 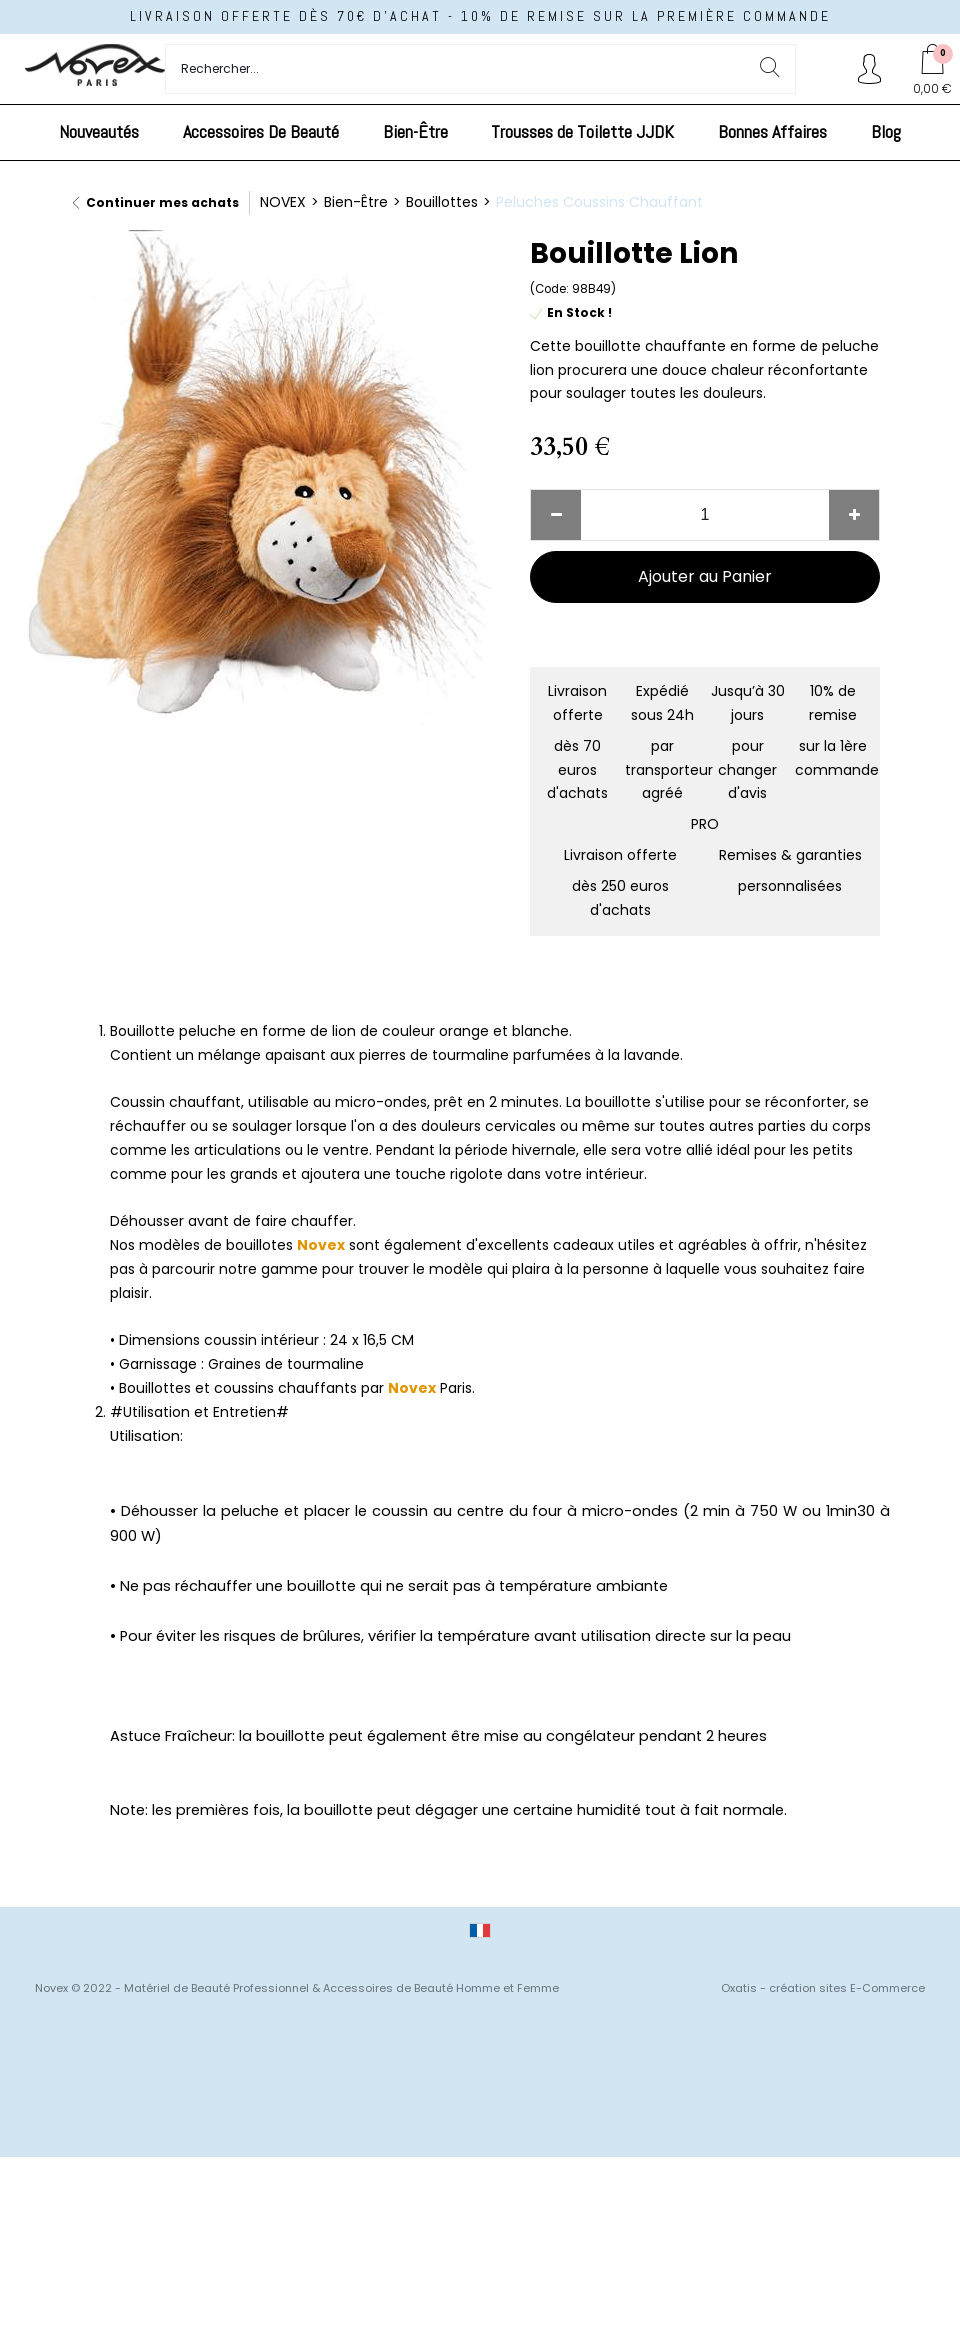 I want to click on Blog, so click(x=886, y=131).